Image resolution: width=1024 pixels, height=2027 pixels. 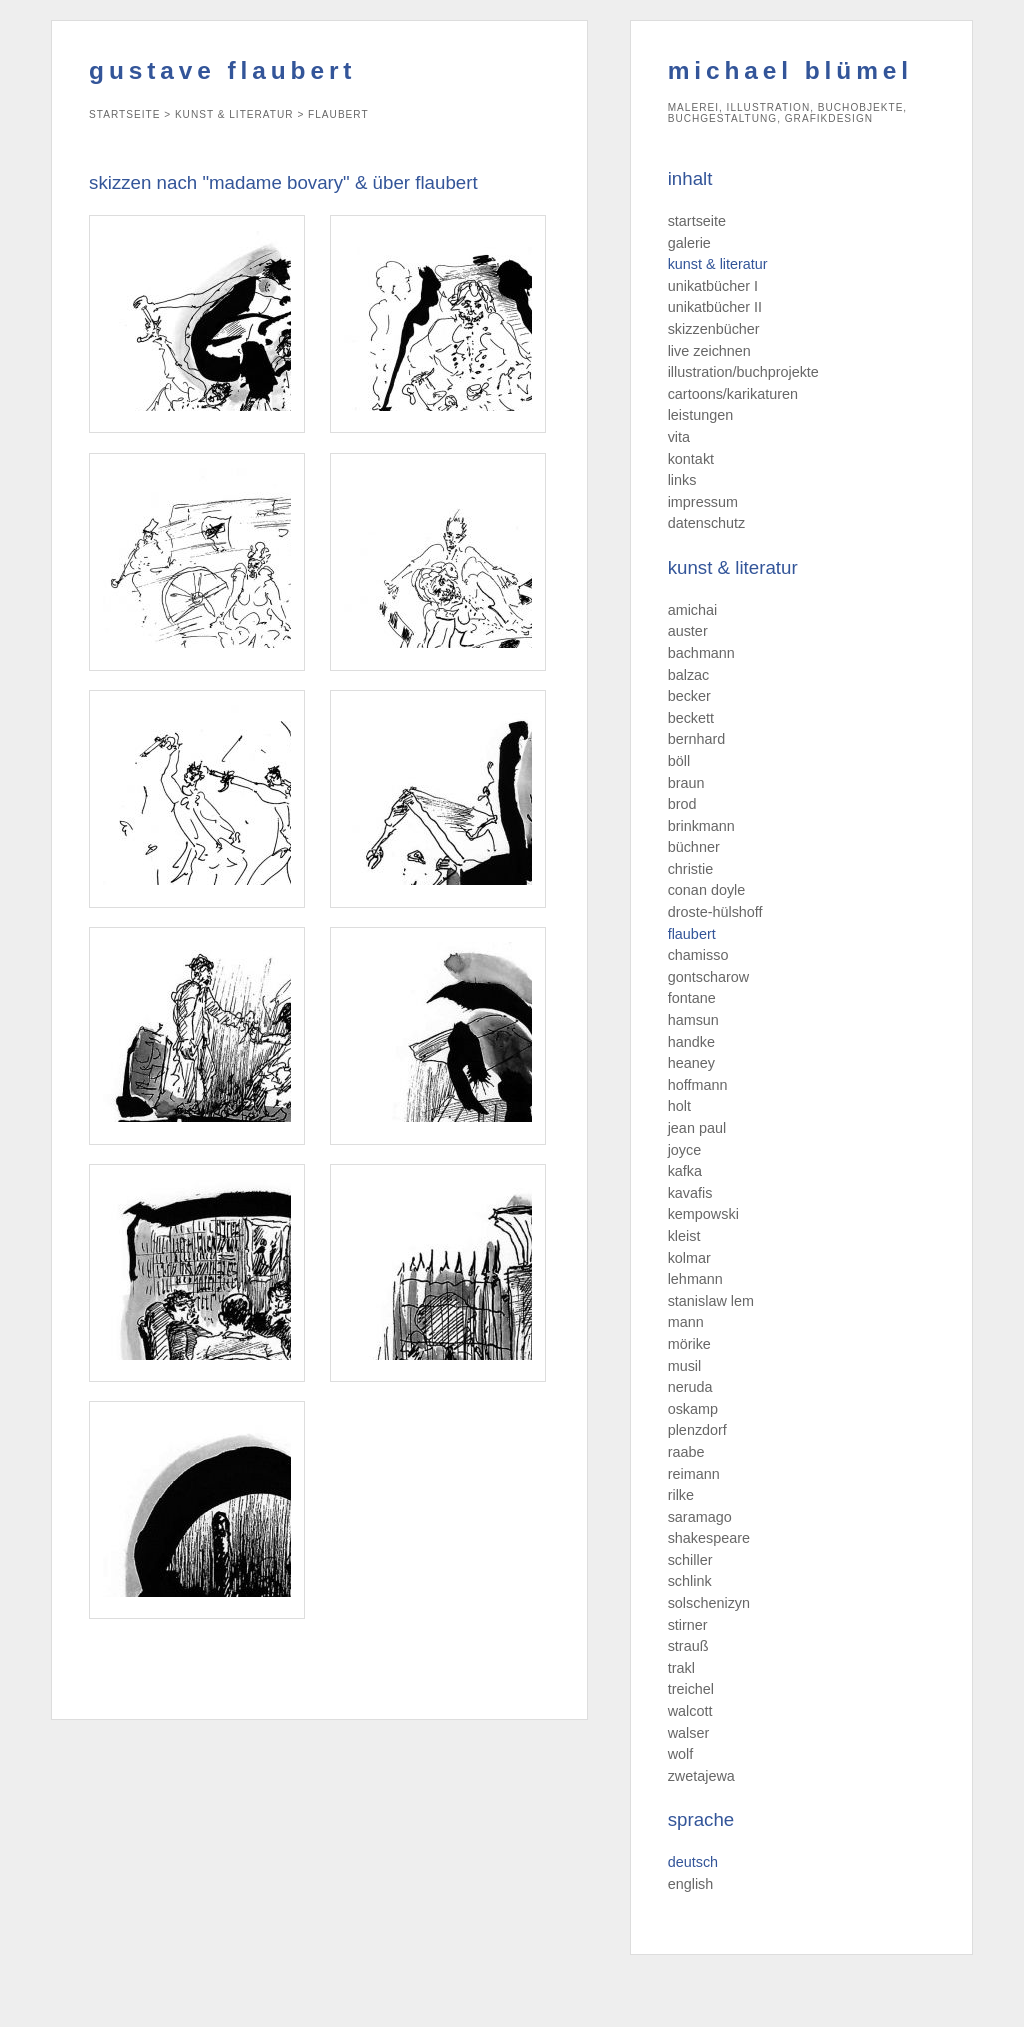 What do you see at coordinates (682, 480) in the screenshot?
I see `links` at bounding box center [682, 480].